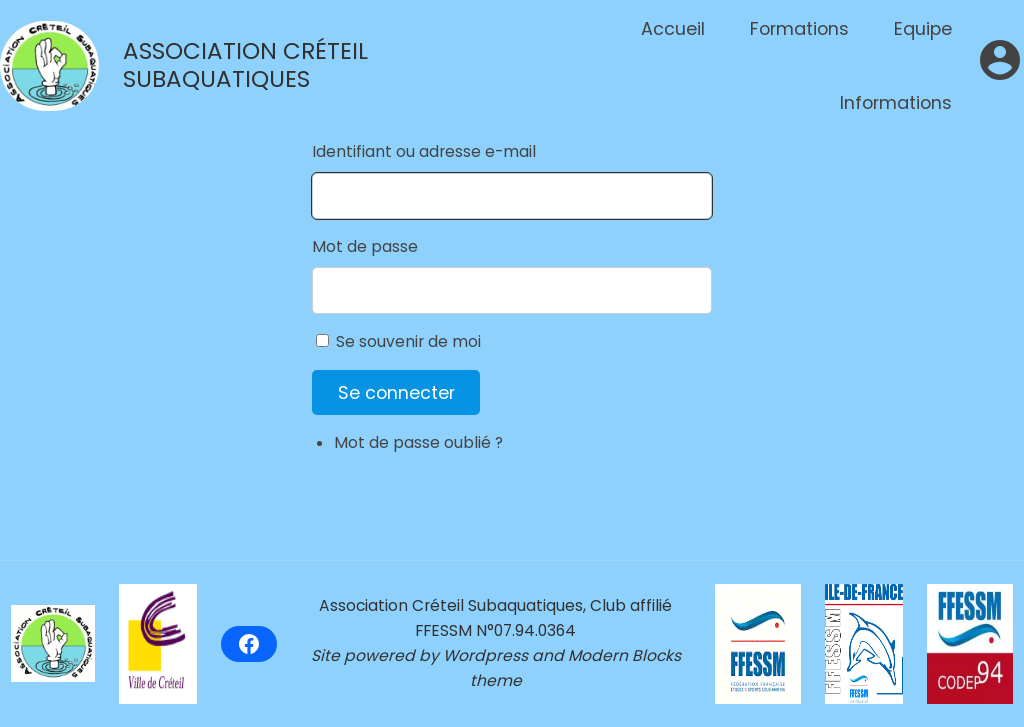 The height and width of the screenshot is (727, 1024). What do you see at coordinates (424, 151) in the screenshot?
I see `Identifiant ou adresse e-mail` at bounding box center [424, 151].